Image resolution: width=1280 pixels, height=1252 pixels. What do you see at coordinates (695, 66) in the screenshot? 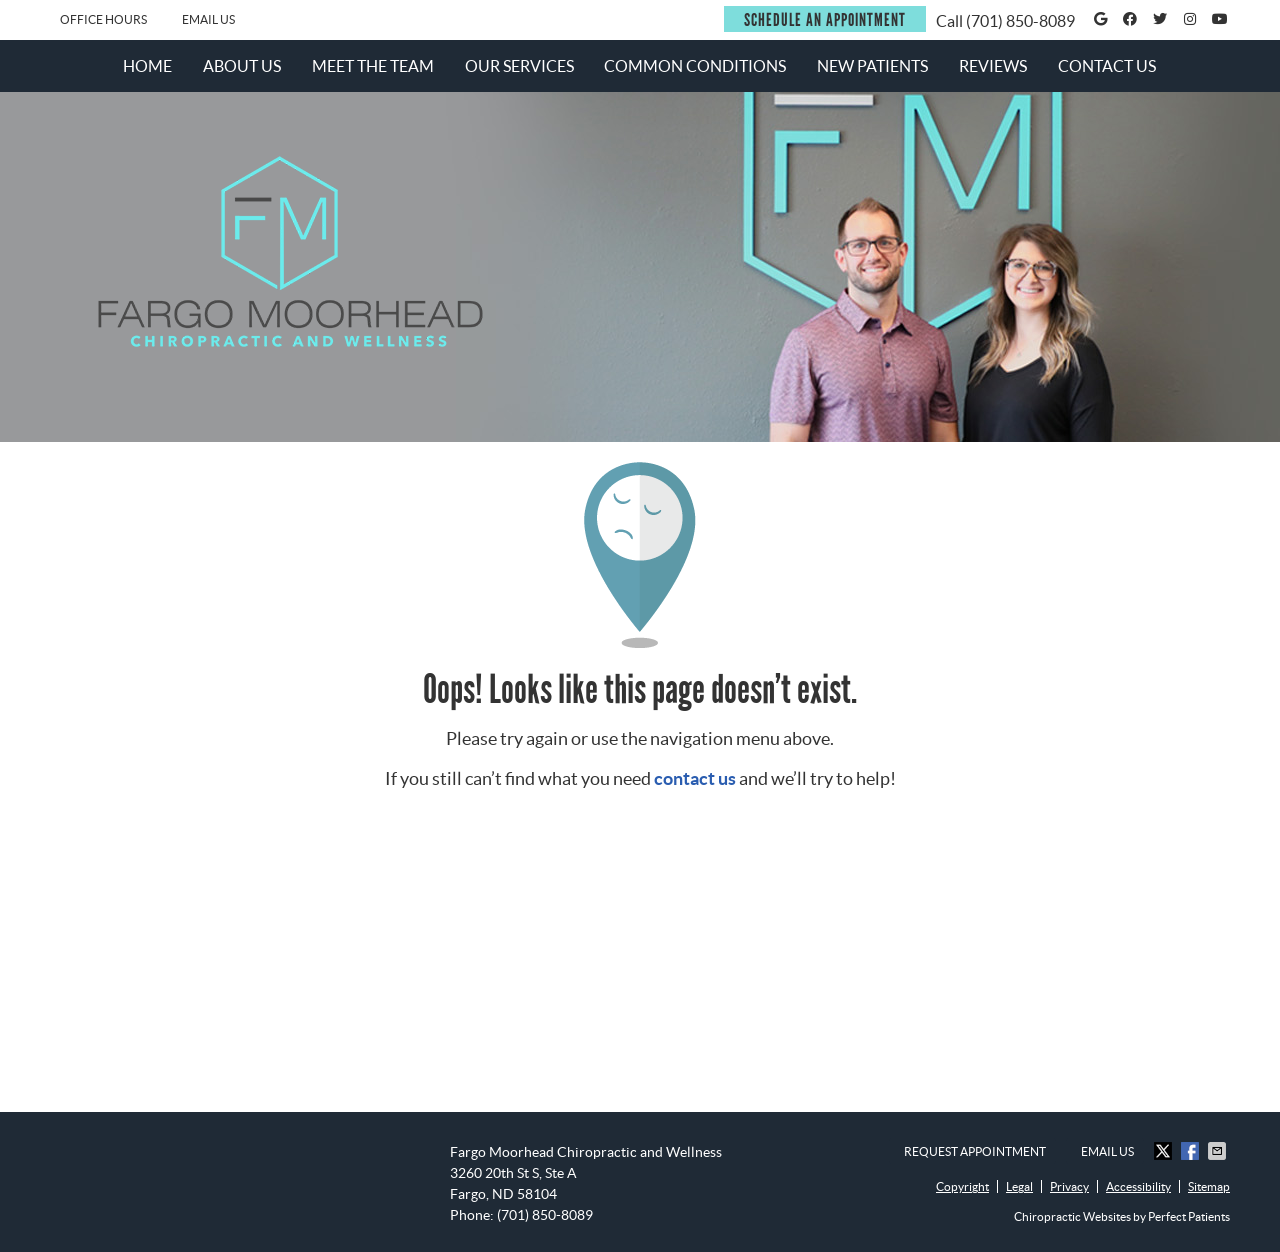
I see `Common Conditions` at bounding box center [695, 66].